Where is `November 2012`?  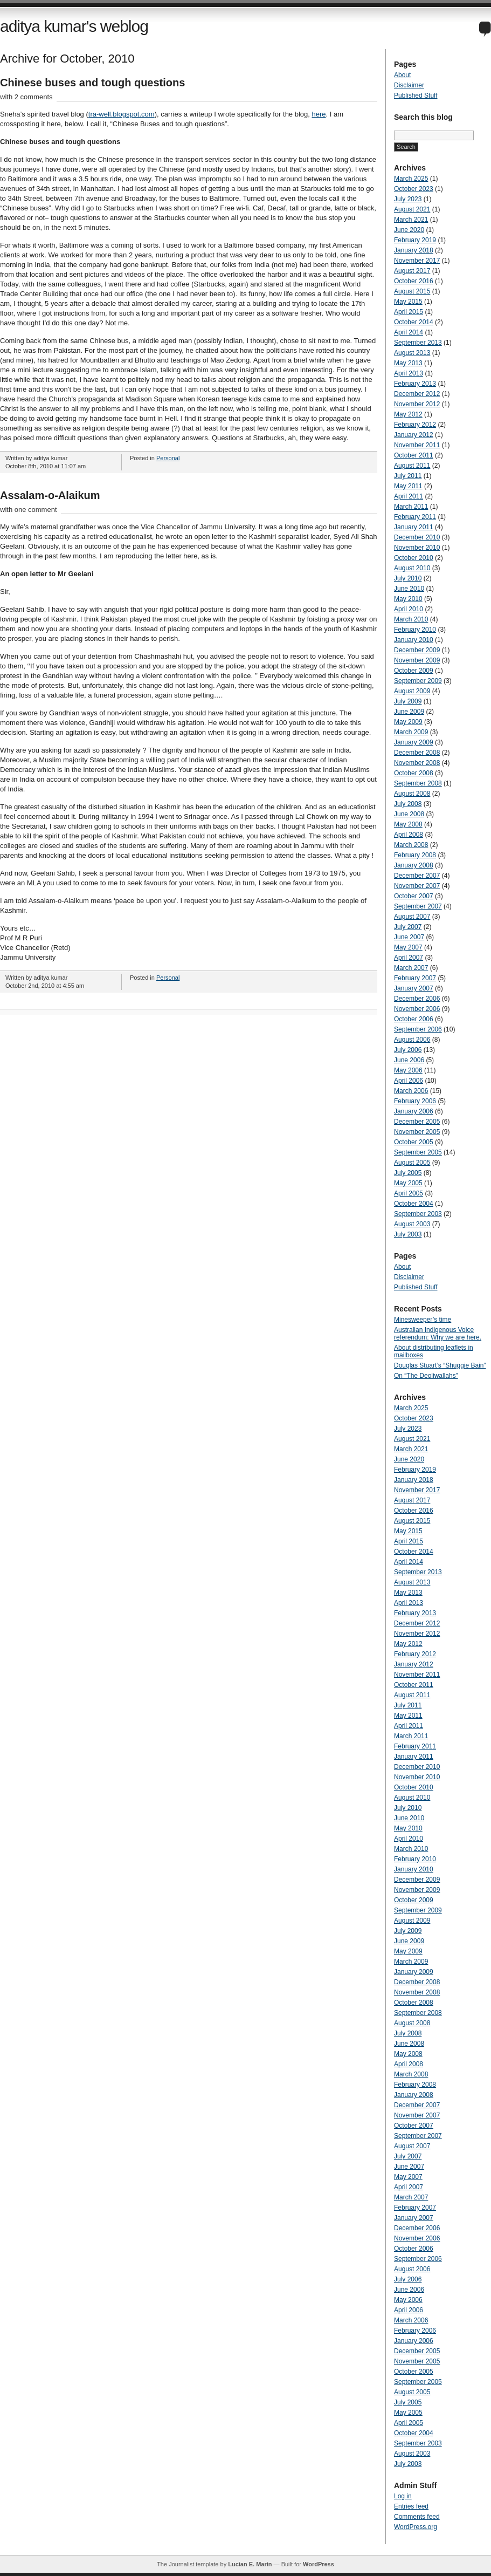 November 2012 is located at coordinates (417, 404).